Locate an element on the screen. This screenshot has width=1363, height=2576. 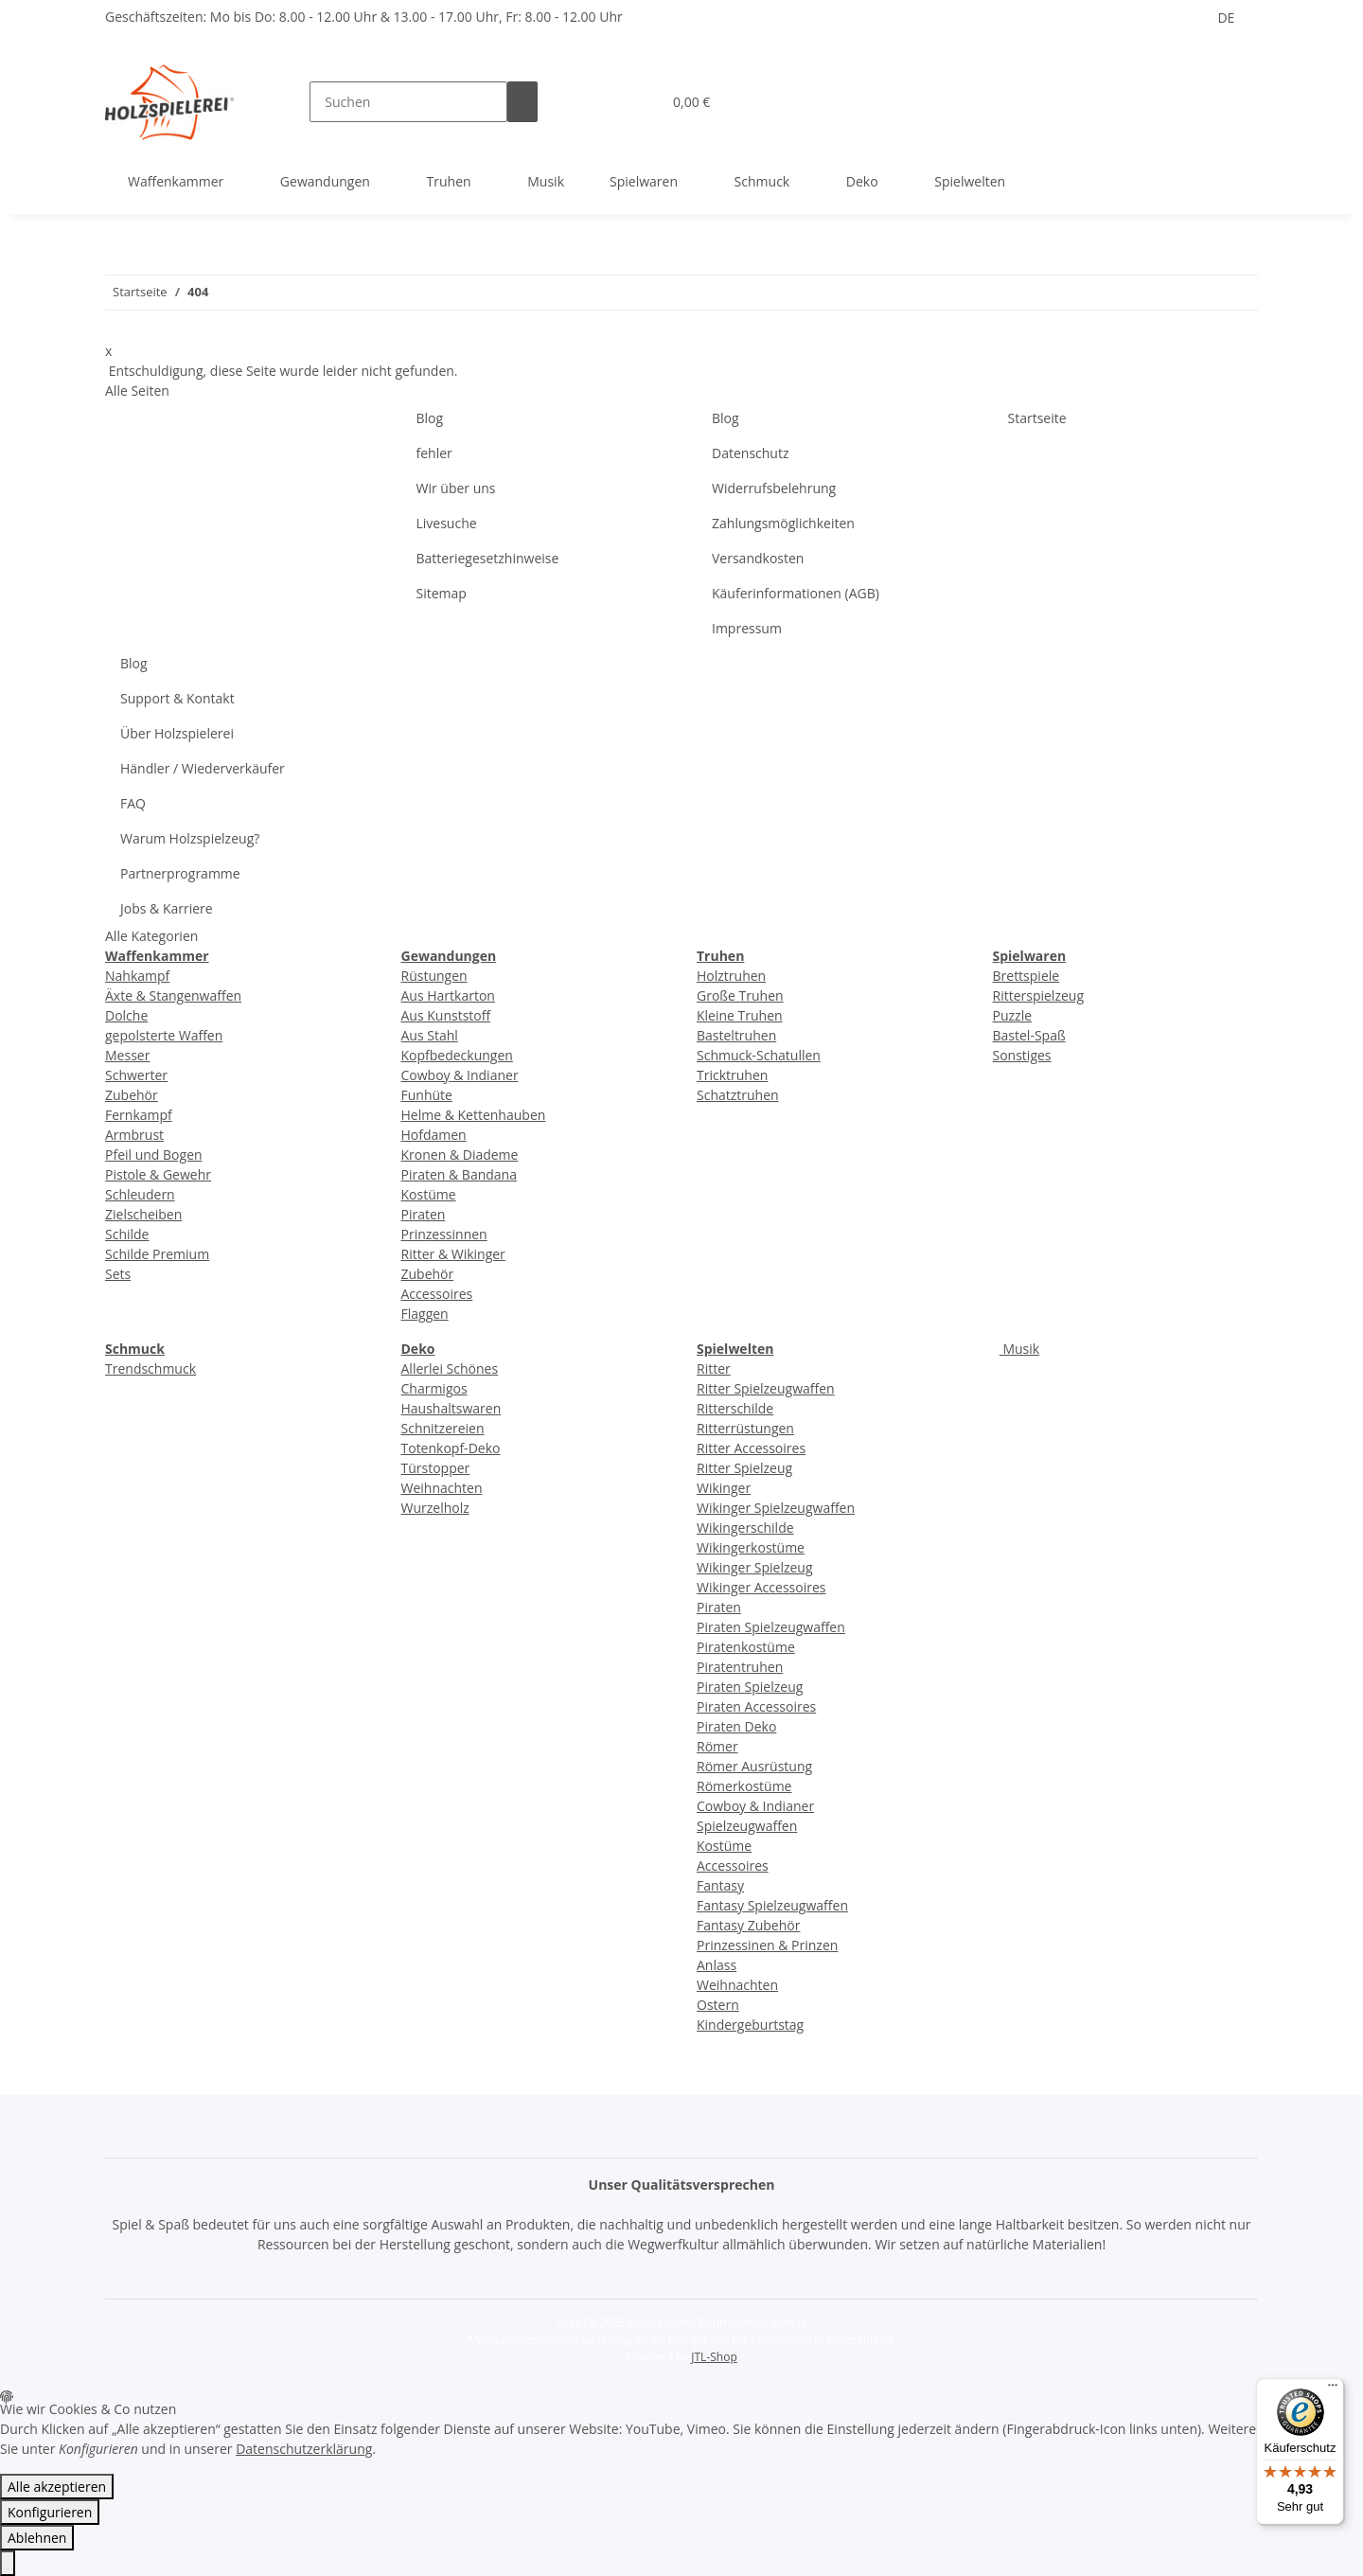
Ritter is located at coordinates (714, 1368).